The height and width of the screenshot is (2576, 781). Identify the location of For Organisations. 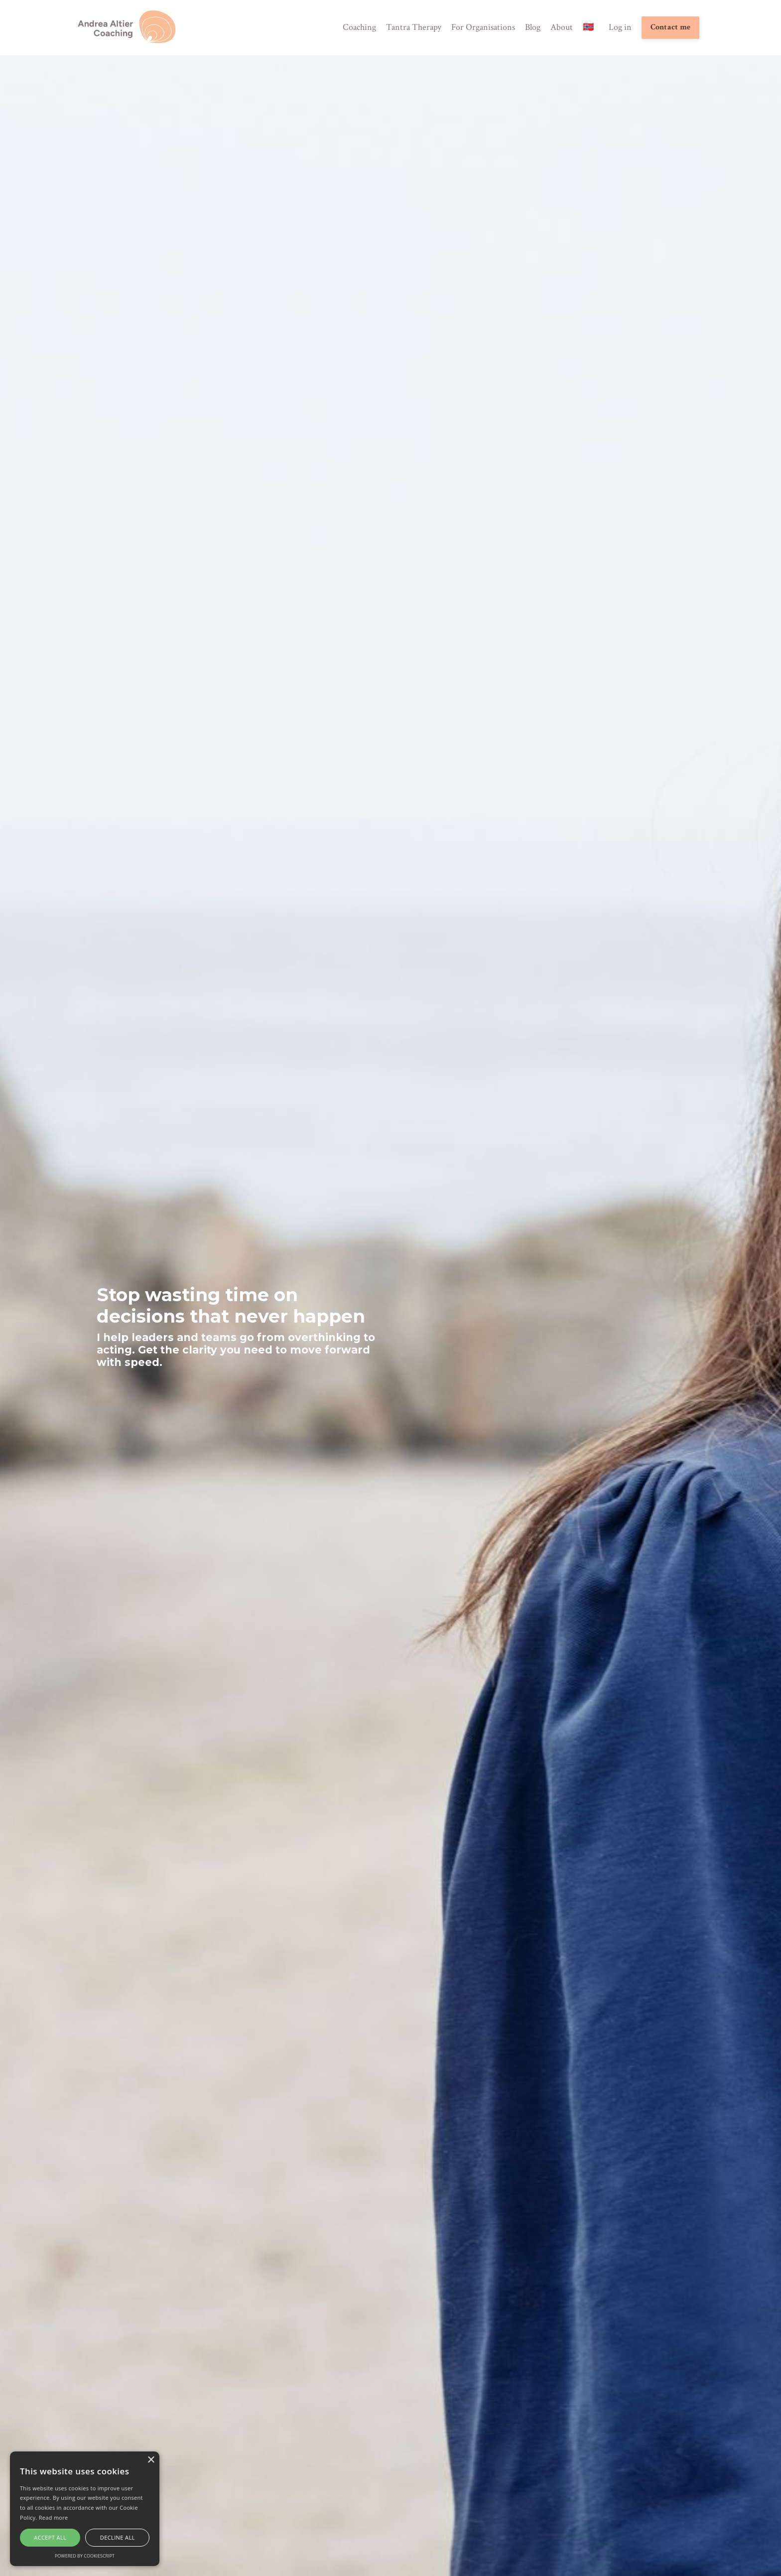
(483, 27).